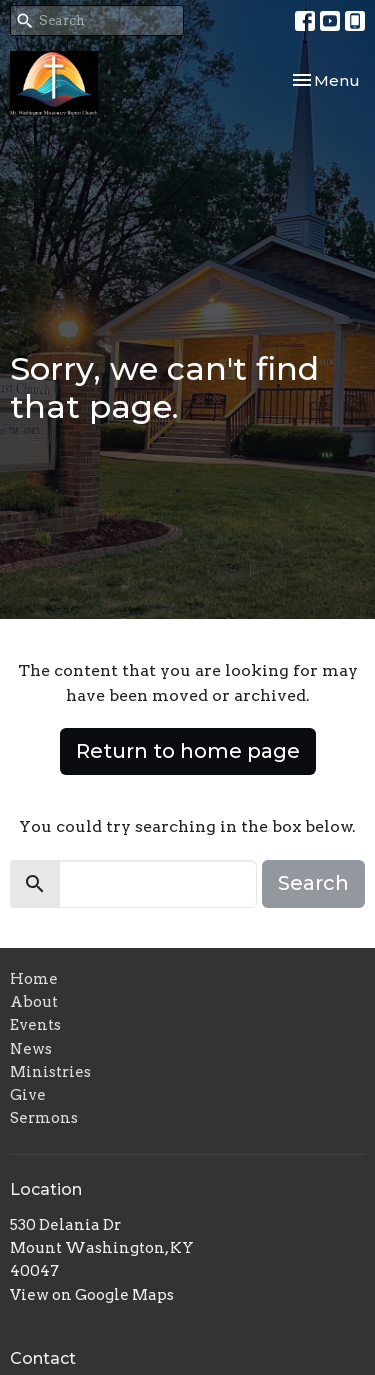 This screenshot has height=1375, width=375. Describe the element at coordinates (31, 1049) in the screenshot. I see `News` at that location.